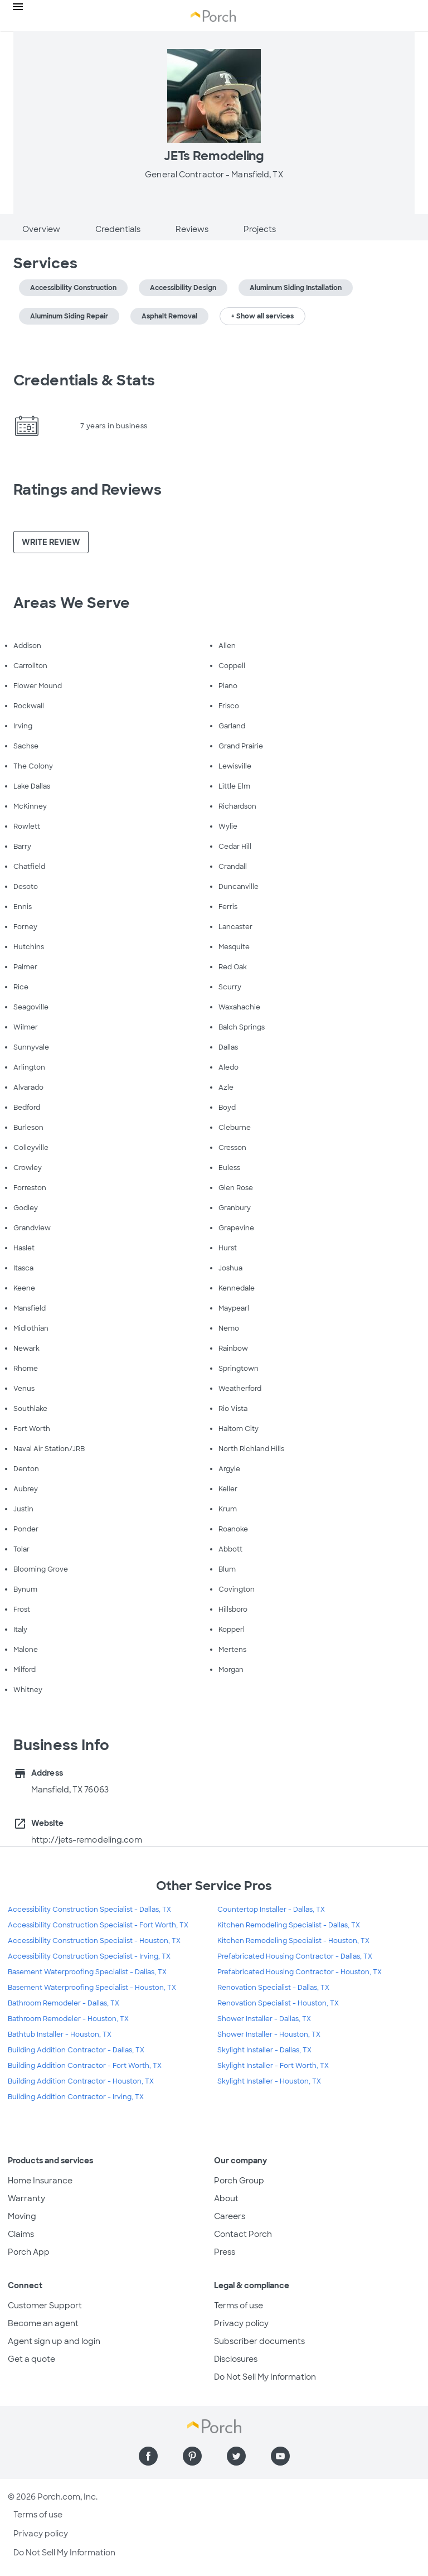 This screenshot has width=428, height=2576. What do you see at coordinates (85, 2065) in the screenshot?
I see `Building Addition Contractor - Fort Worth, TX` at bounding box center [85, 2065].